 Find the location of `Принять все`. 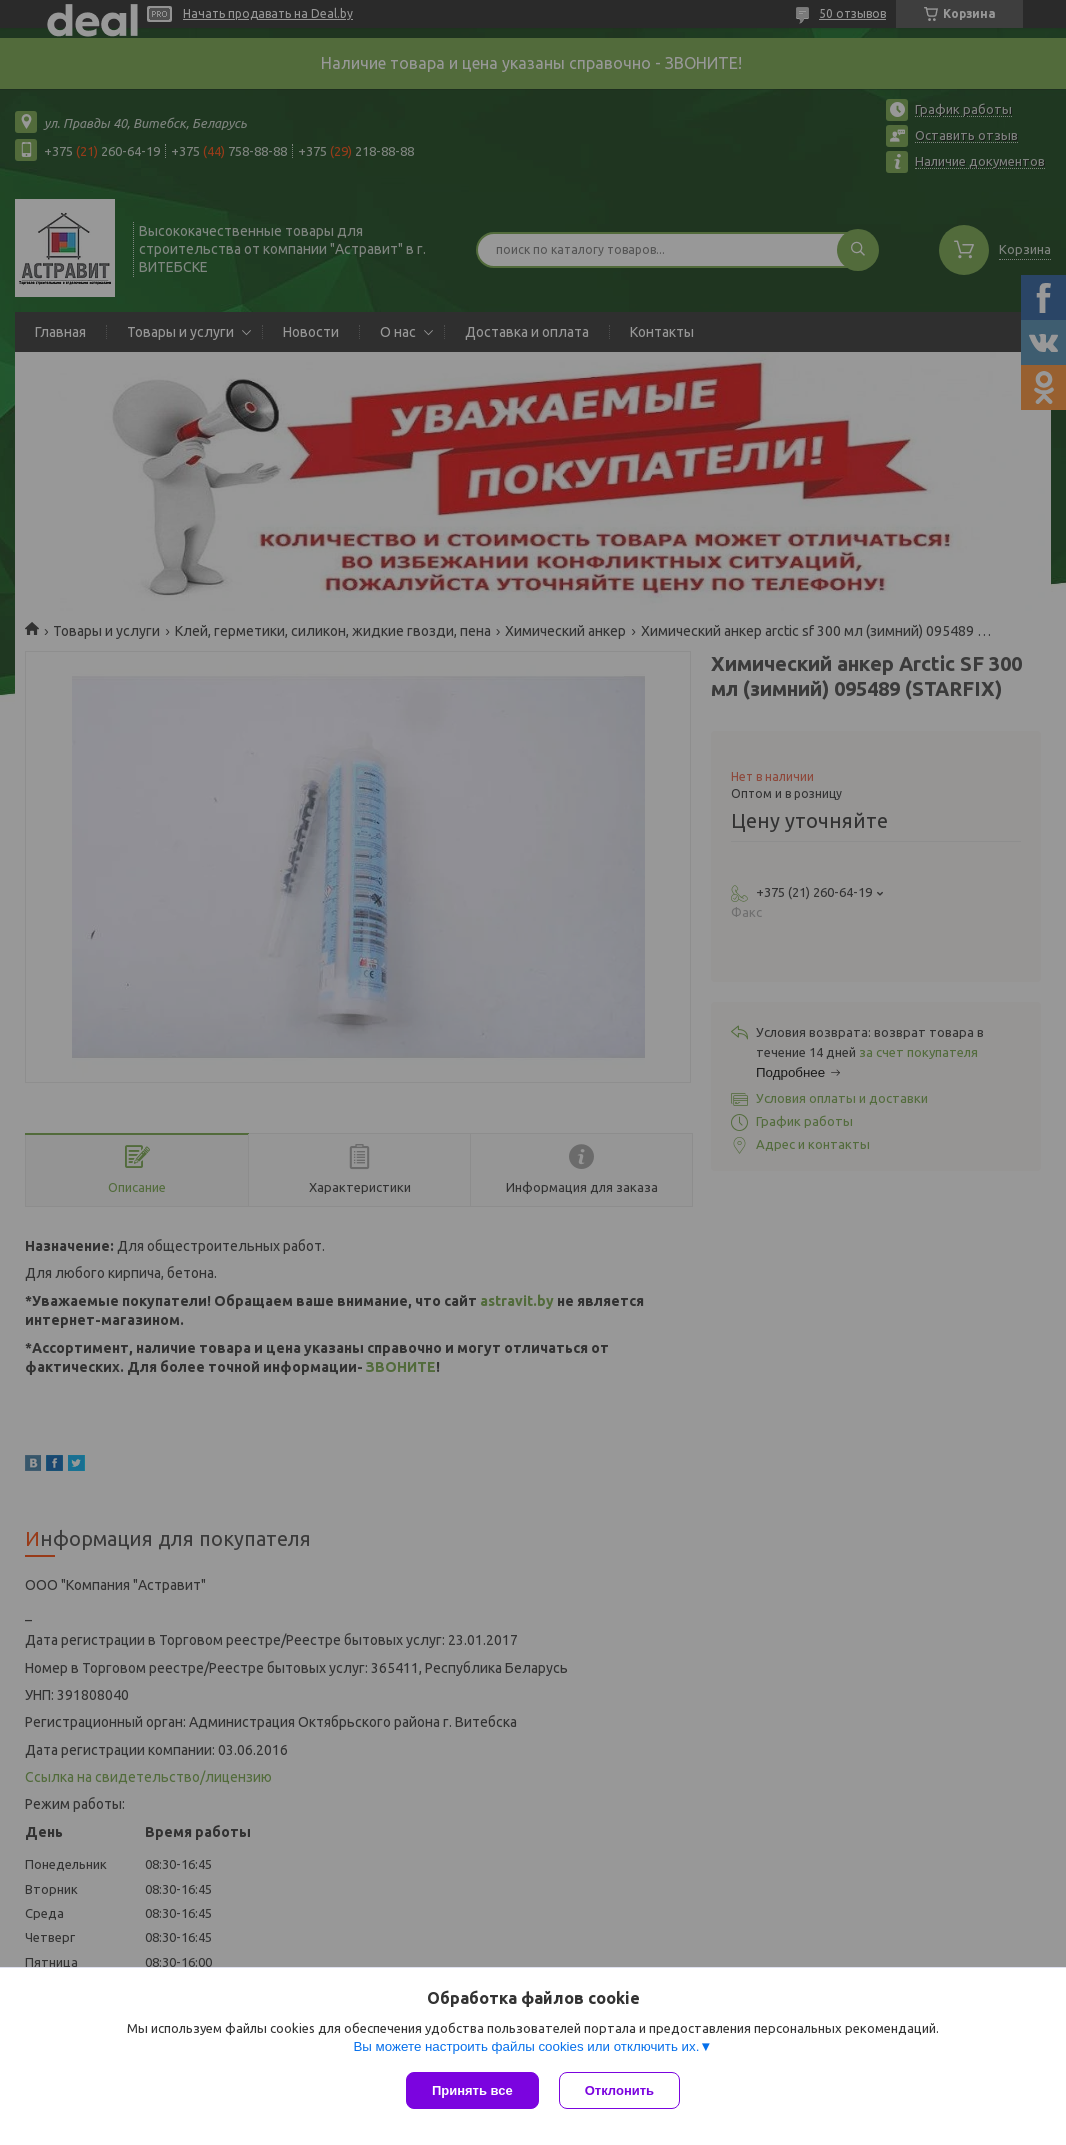

Принять все is located at coordinates (472, 2090).